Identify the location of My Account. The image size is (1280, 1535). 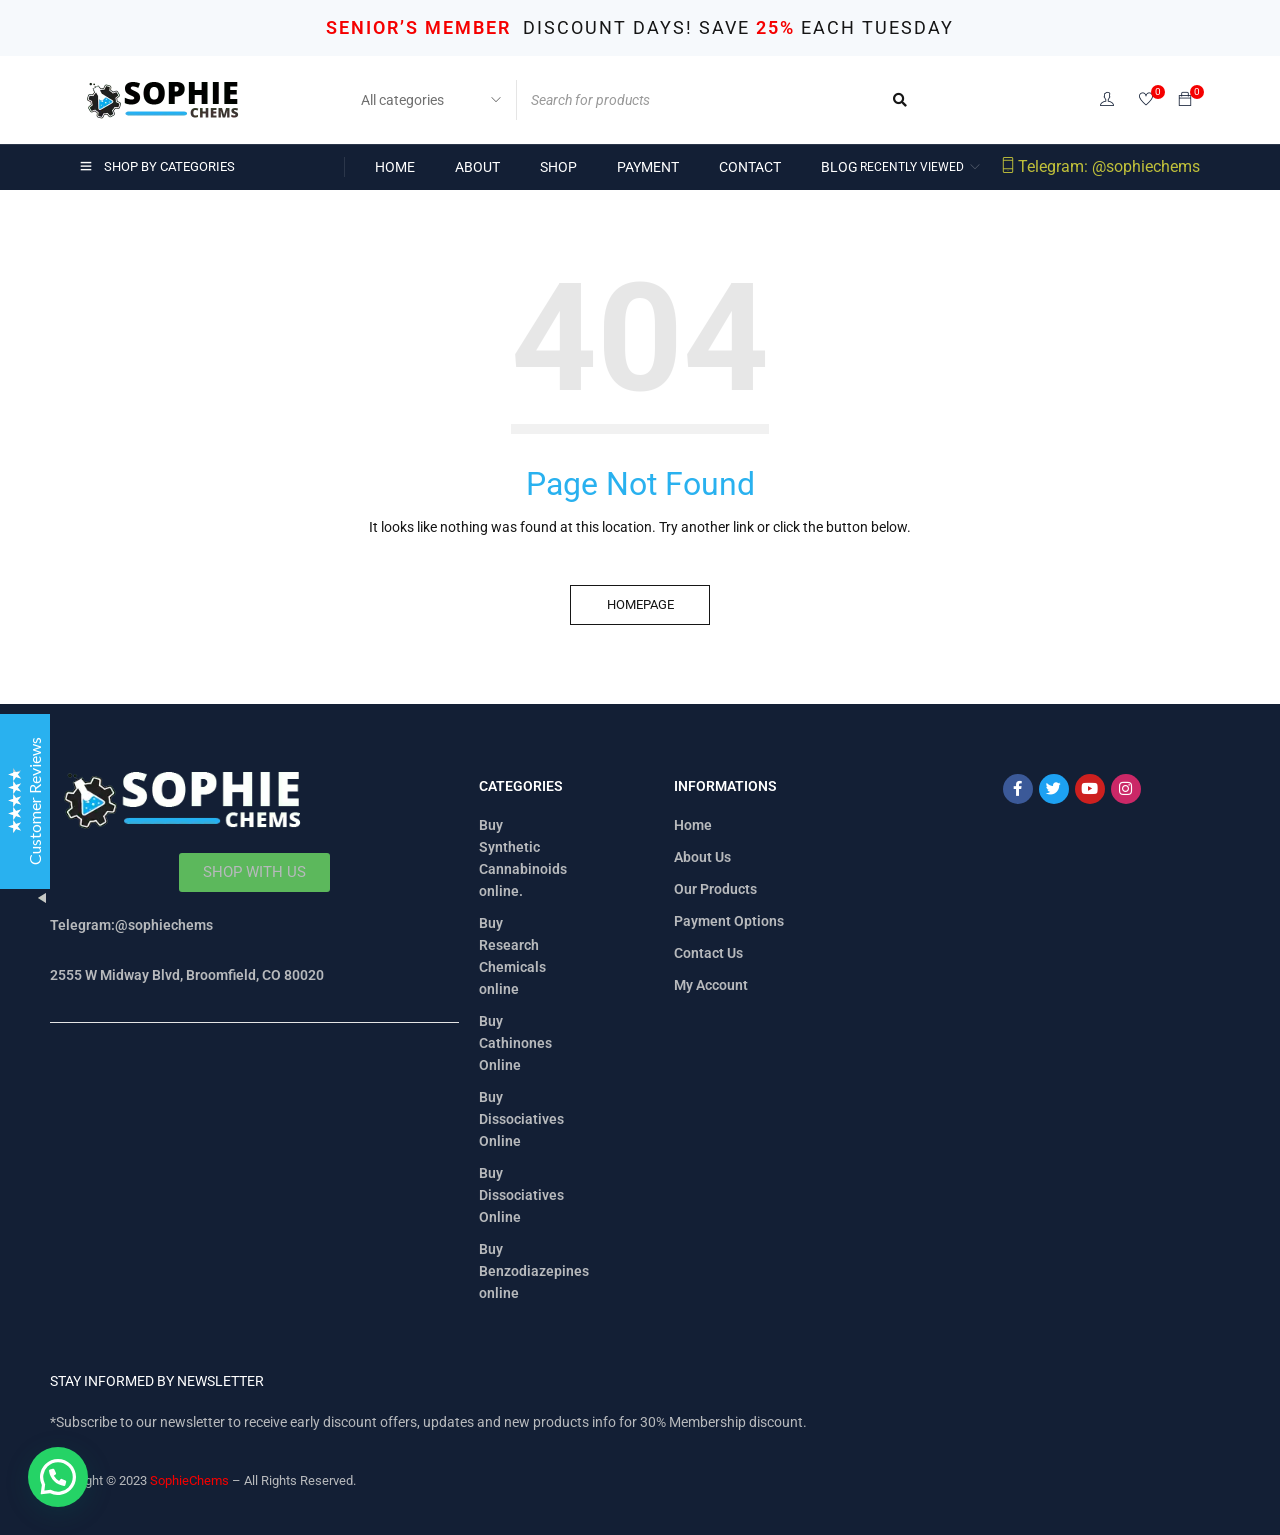
(711, 985).